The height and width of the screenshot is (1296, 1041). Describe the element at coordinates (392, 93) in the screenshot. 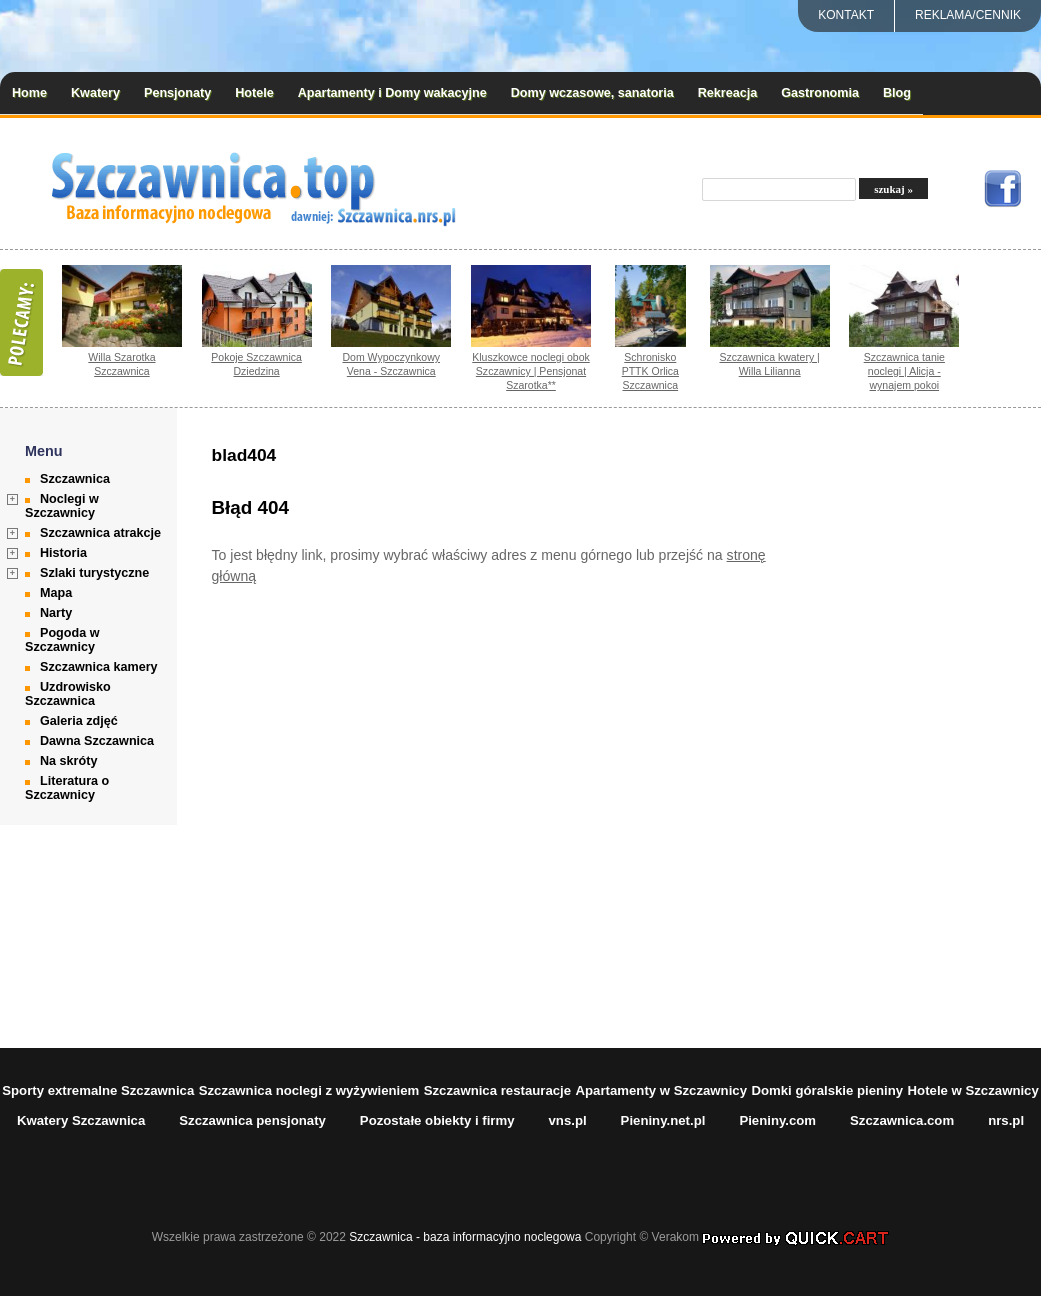

I see `Apartamenty i Domy wakacyjne` at that location.